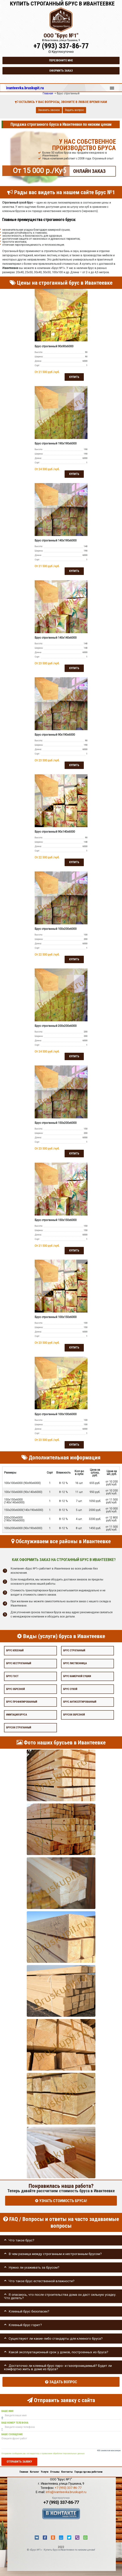  I want to click on Перезвоните мне, so click(61, 60).